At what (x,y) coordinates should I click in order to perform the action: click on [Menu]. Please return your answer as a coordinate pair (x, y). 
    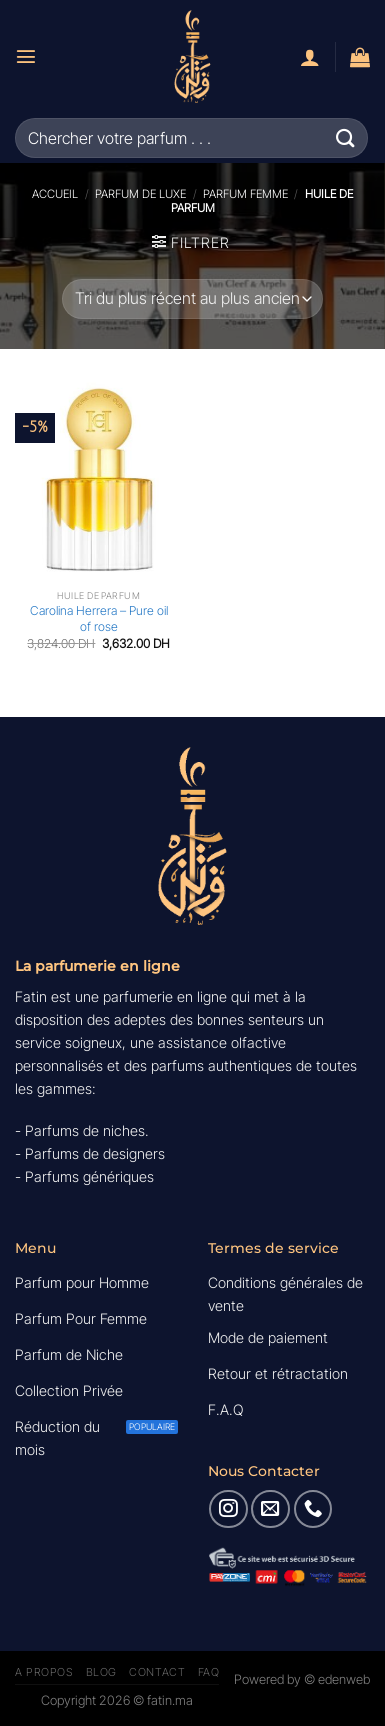
    Looking at the image, I should click on (26, 56).